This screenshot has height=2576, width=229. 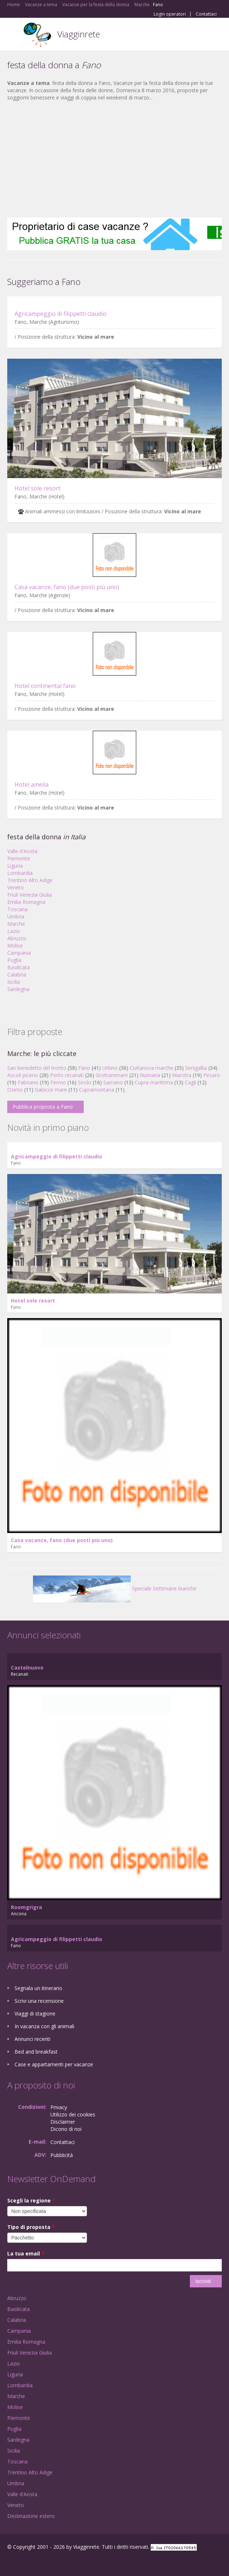 I want to click on Veneto, so click(x=15, y=887).